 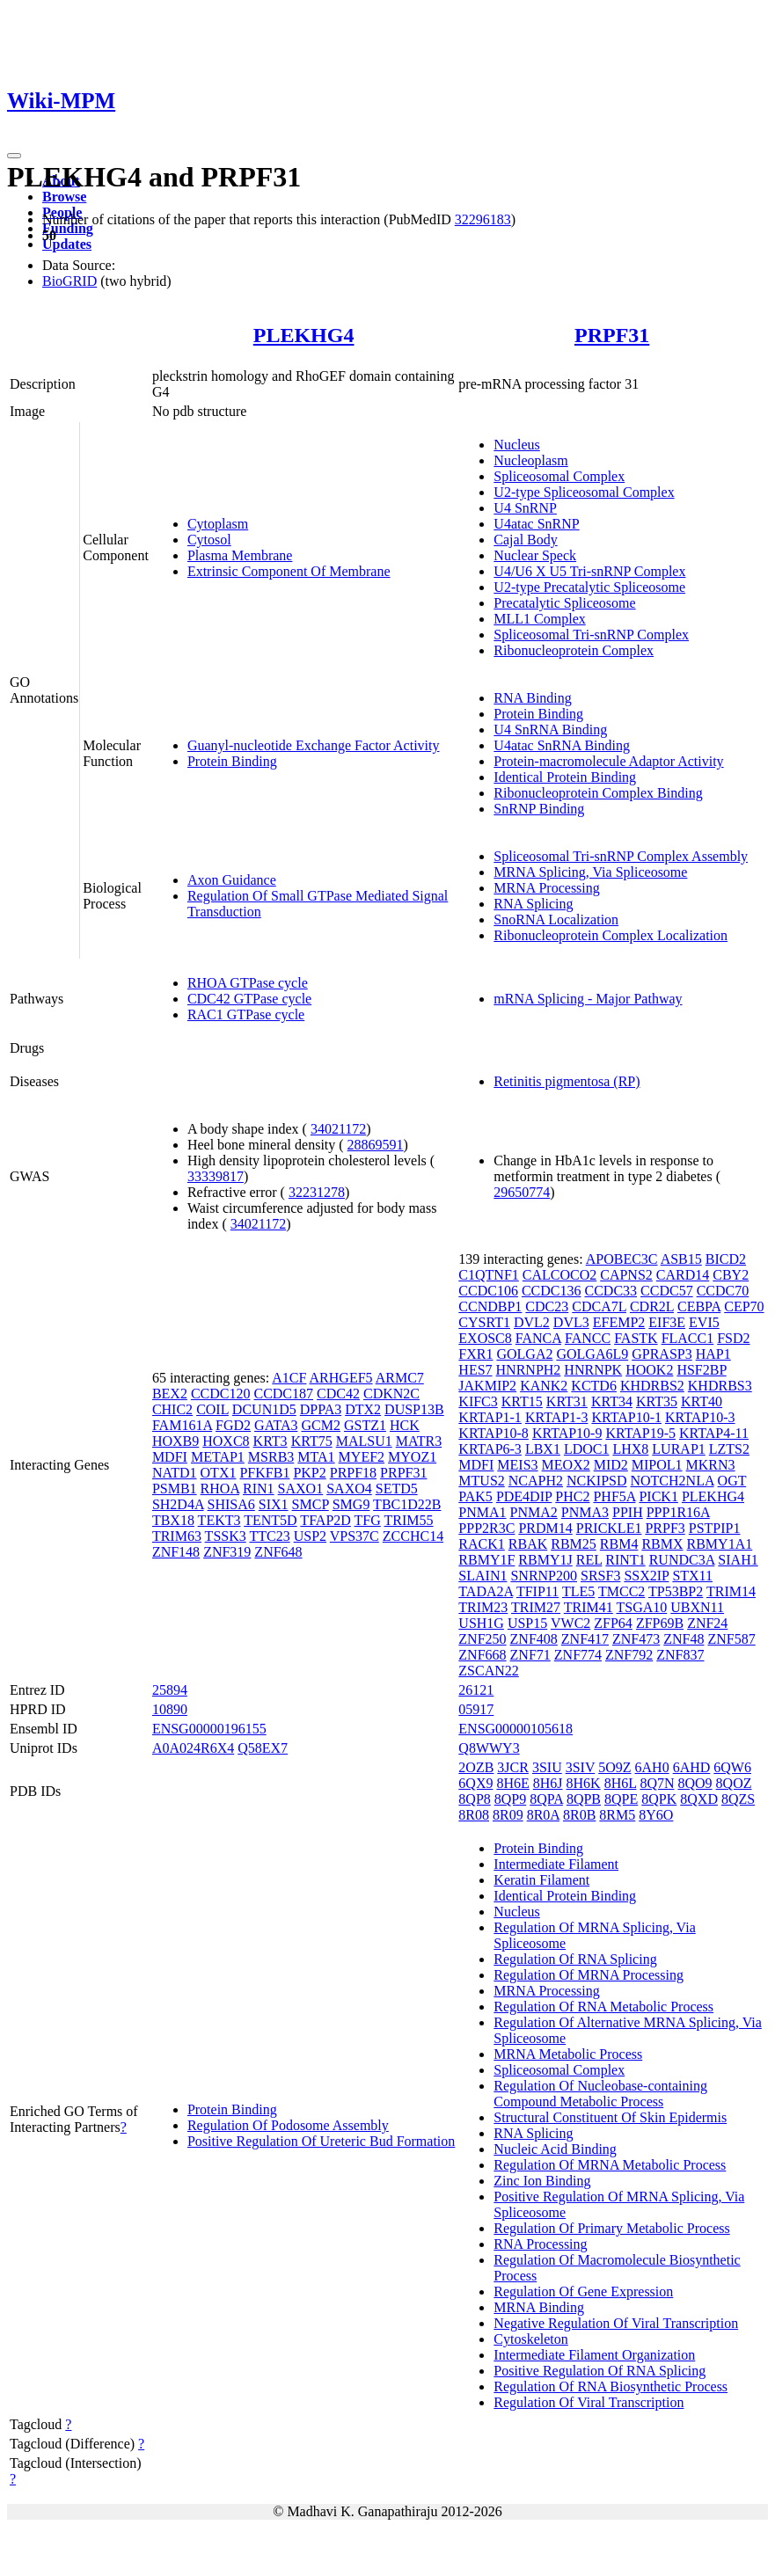 What do you see at coordinates (271, 1456) in the screenshot?
I see `MSRB3` at bounding box center [271, 1456].